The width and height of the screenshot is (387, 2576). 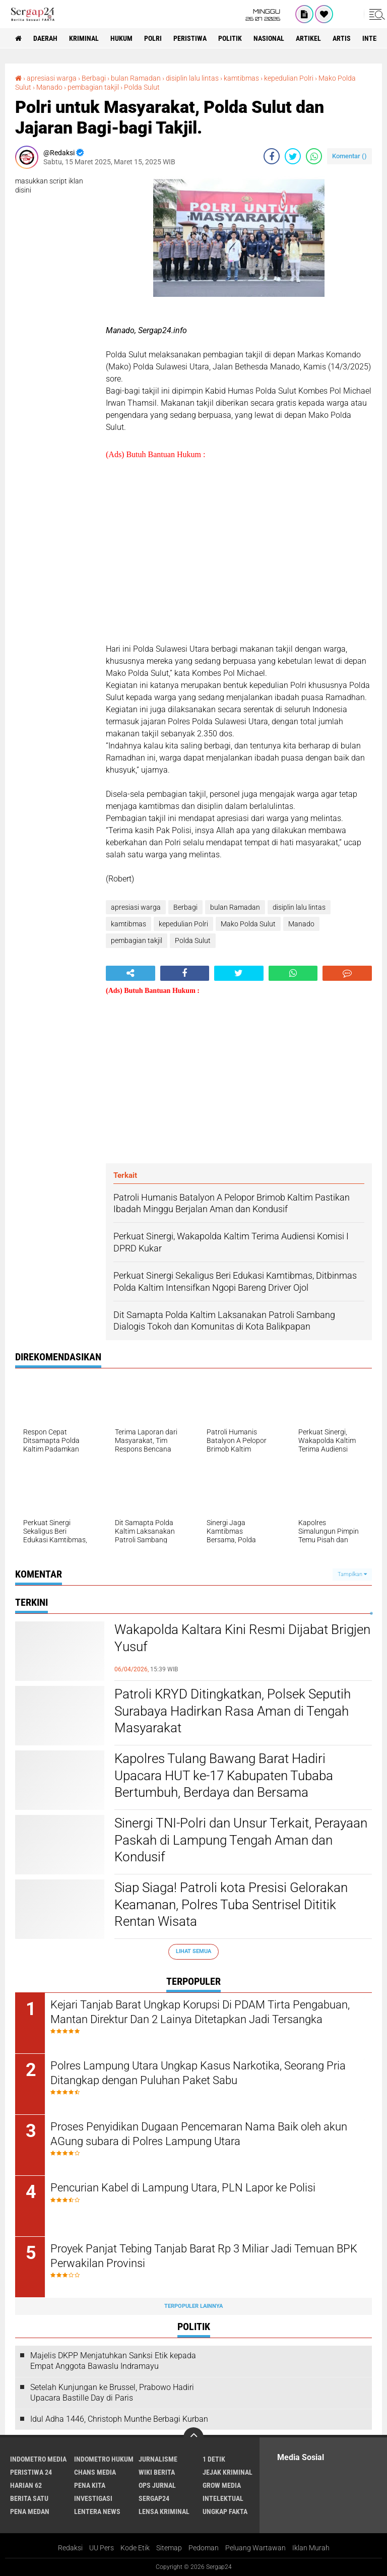 What do you see at coordinates (94, 78) in the screenshot?
I see `Berbagi` at bounding box center [94, 78].